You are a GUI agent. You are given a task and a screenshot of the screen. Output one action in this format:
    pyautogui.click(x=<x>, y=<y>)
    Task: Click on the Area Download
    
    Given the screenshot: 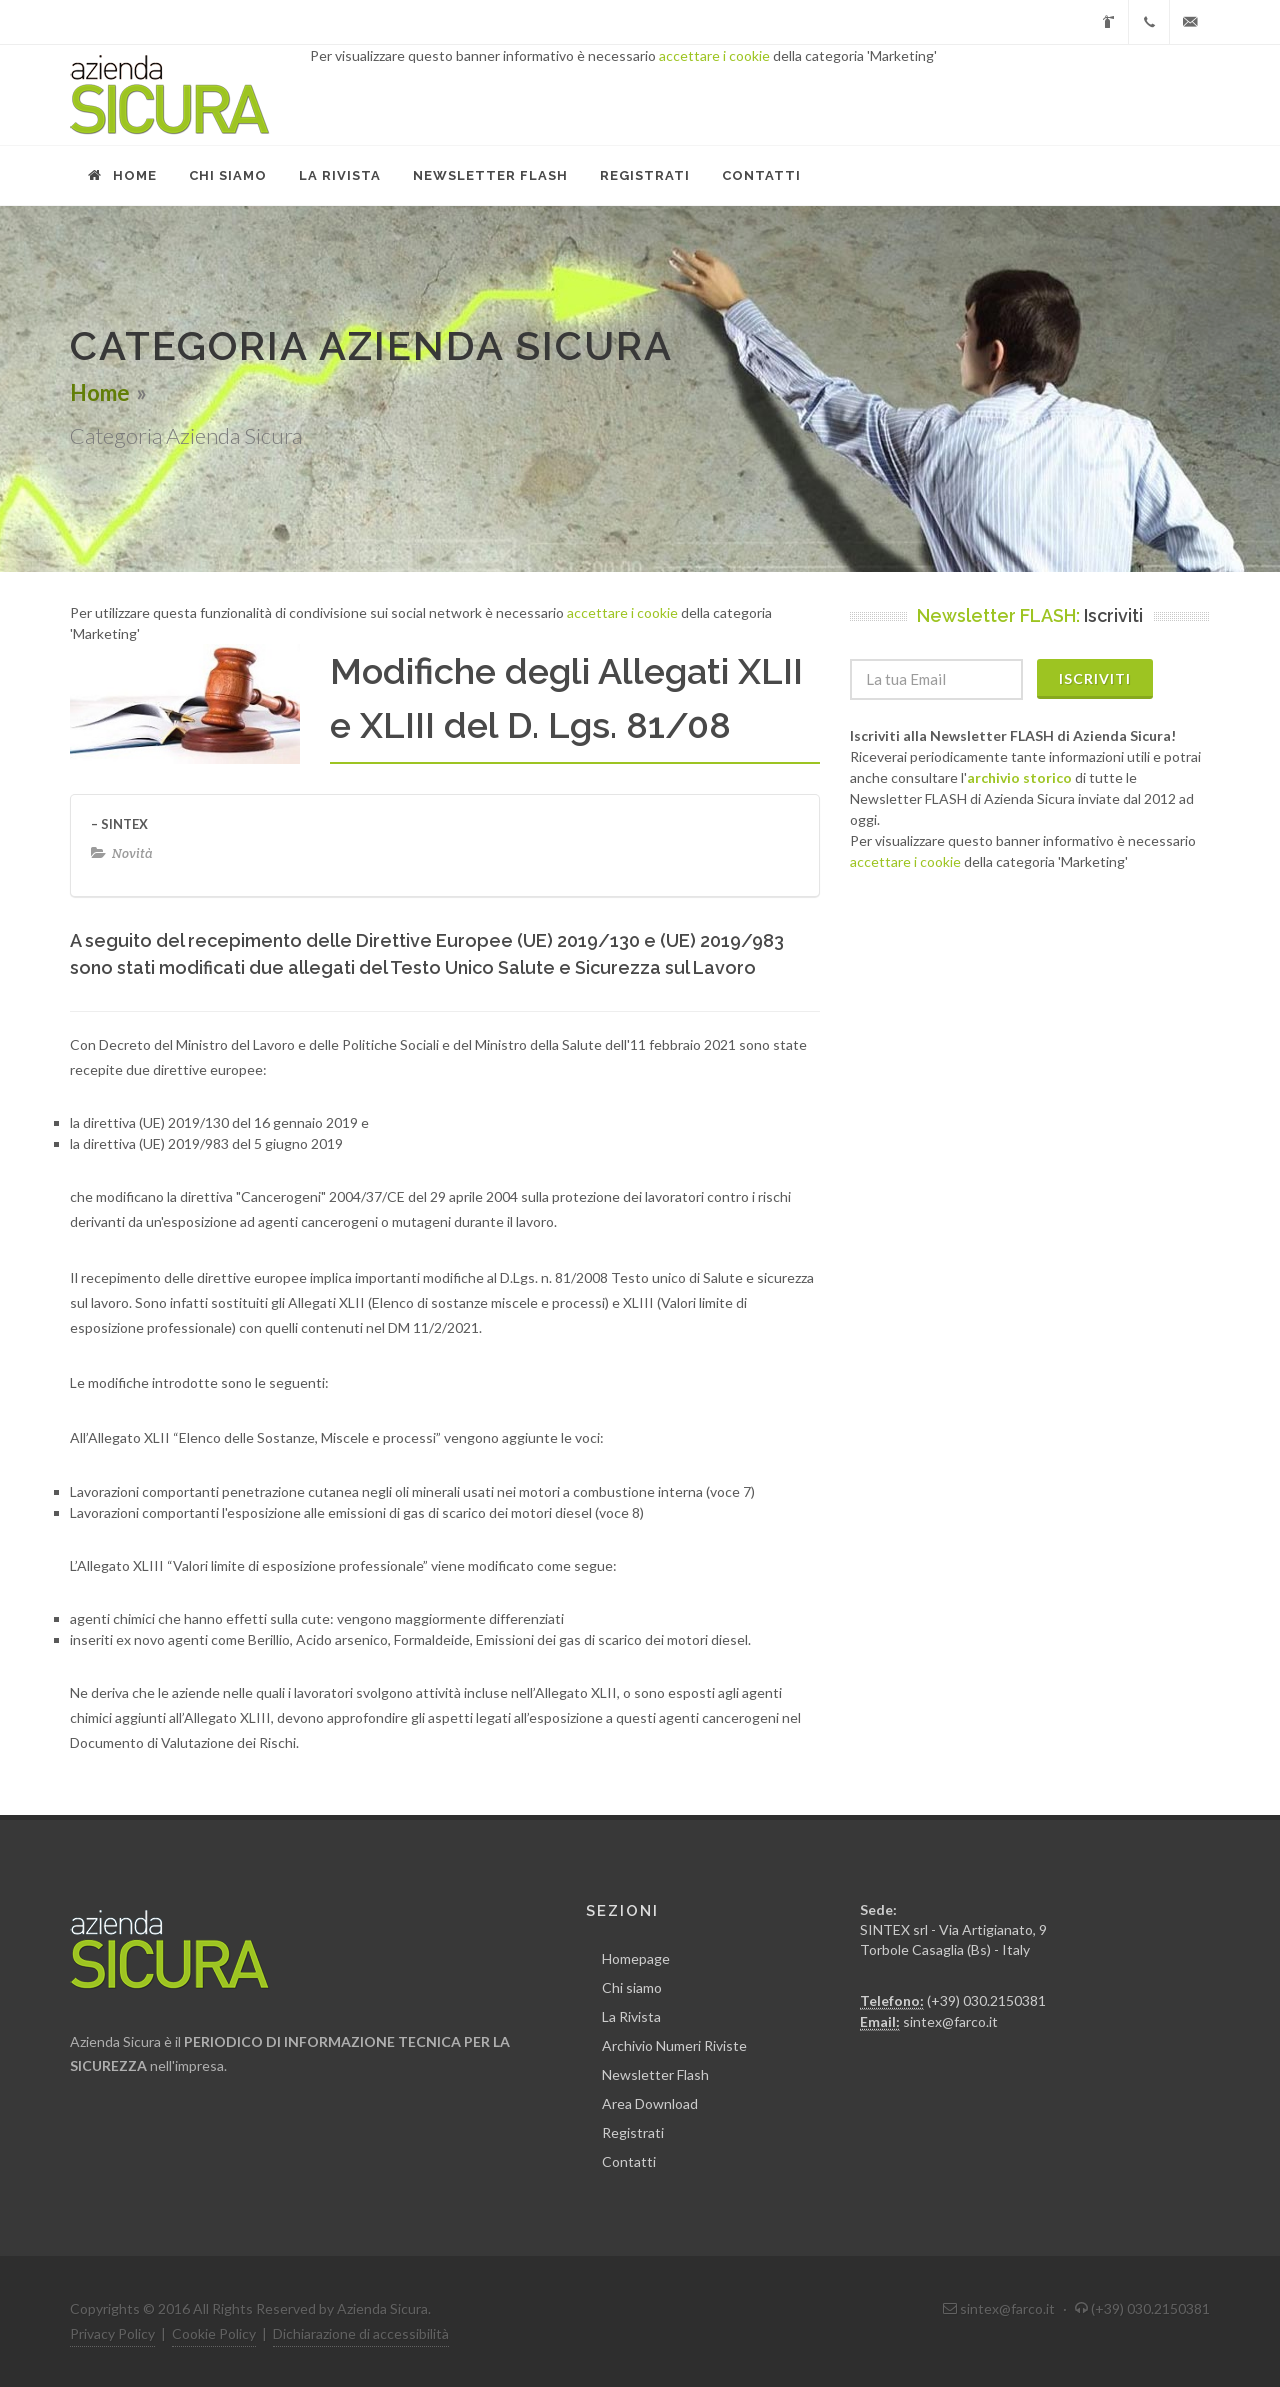 What is the action you would take?
    pyautogui.click(x=650, y=2103)
    